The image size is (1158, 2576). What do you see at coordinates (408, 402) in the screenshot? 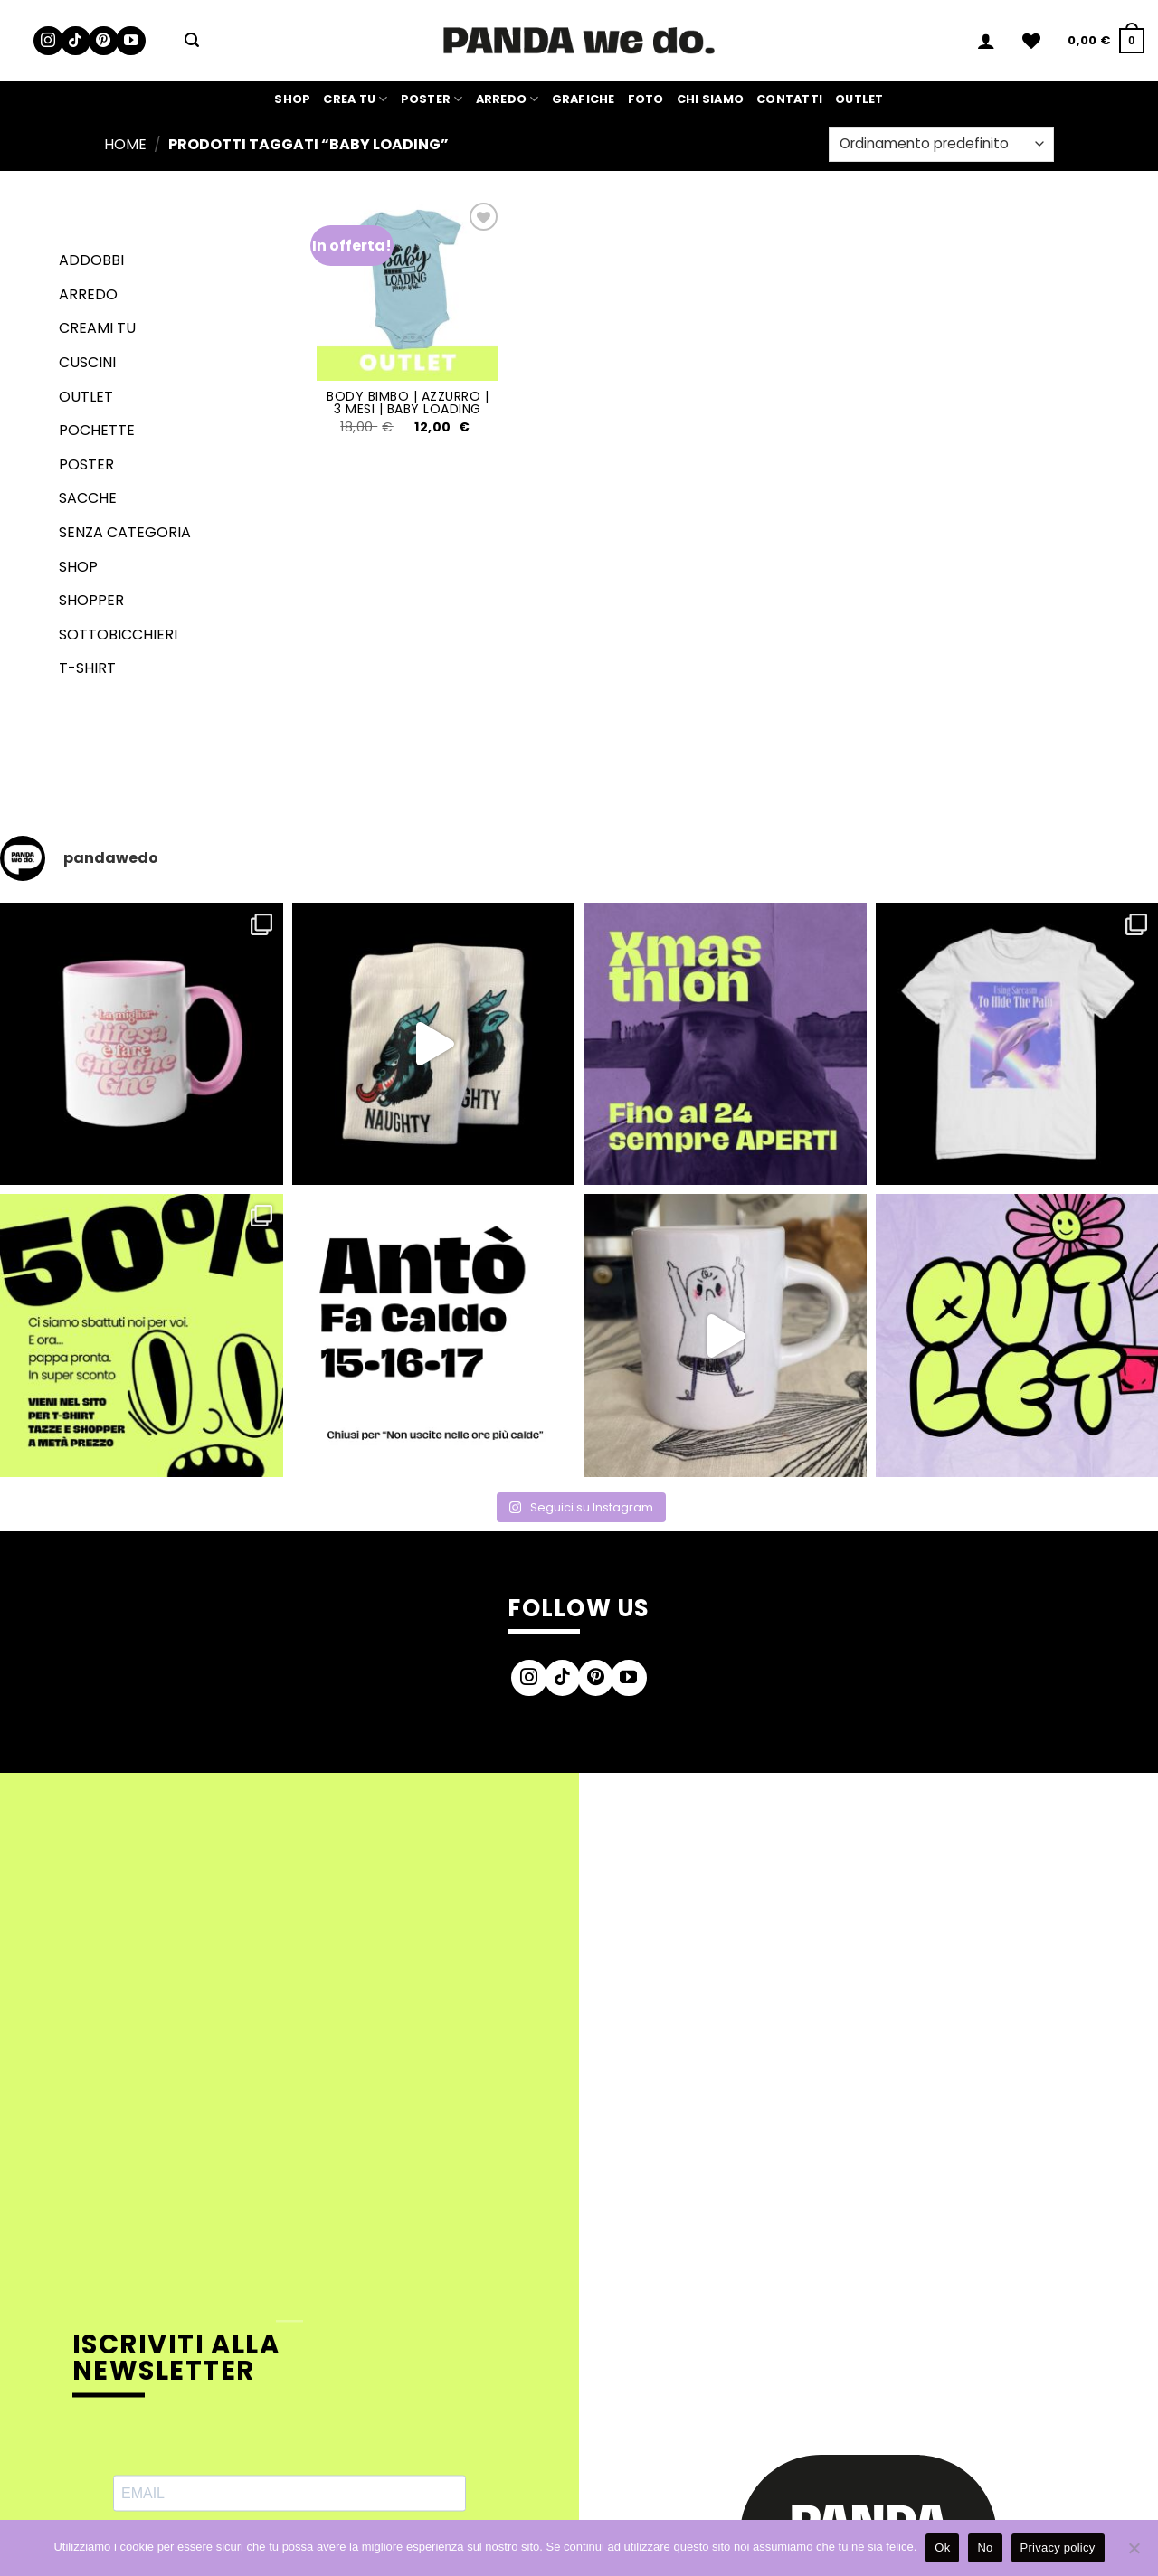
I see `Body Bimbo | Azzurro | 3 Mesi | Baby Loading` at bounding box center [408, 402].